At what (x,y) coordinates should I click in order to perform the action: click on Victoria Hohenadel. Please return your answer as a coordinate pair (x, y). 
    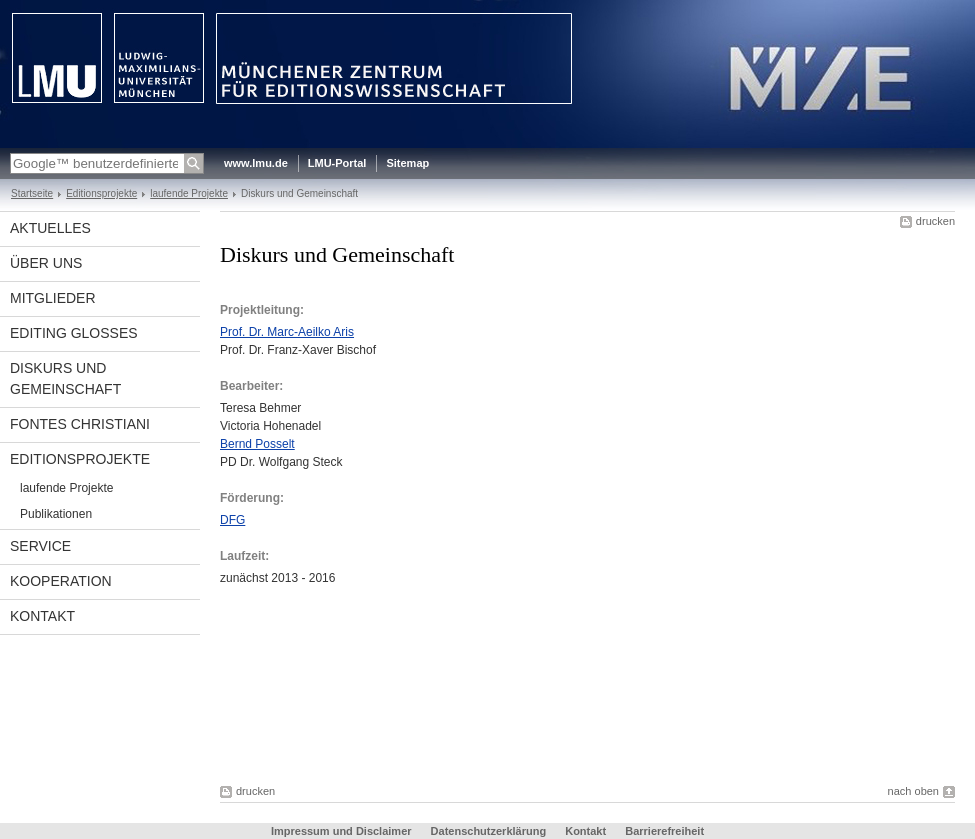
    Looking at the image, I should click on (270, 426).